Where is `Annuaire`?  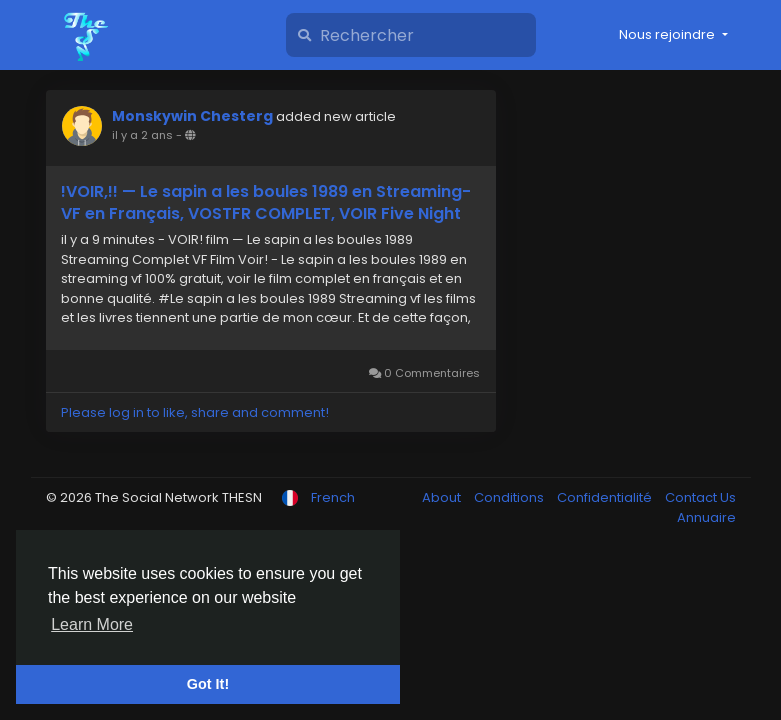 Annuaire is located at coordinates (706, 517).